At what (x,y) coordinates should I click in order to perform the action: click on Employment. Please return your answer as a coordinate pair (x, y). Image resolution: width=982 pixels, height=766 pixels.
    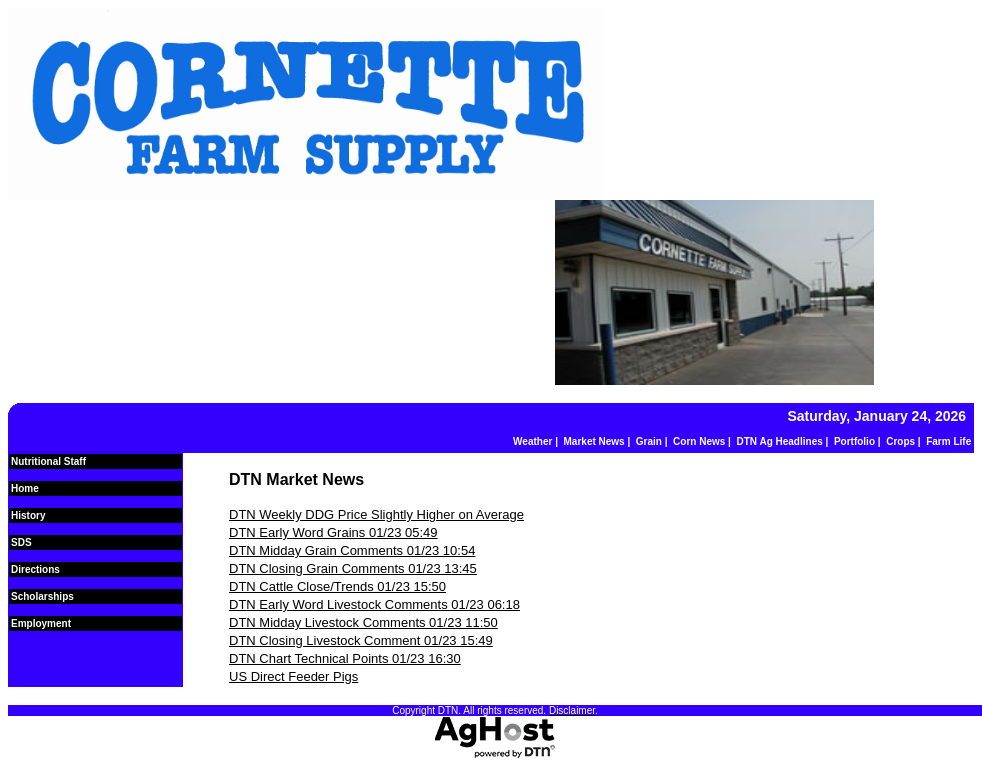
    Looking at the image, I should click on (41, 623).